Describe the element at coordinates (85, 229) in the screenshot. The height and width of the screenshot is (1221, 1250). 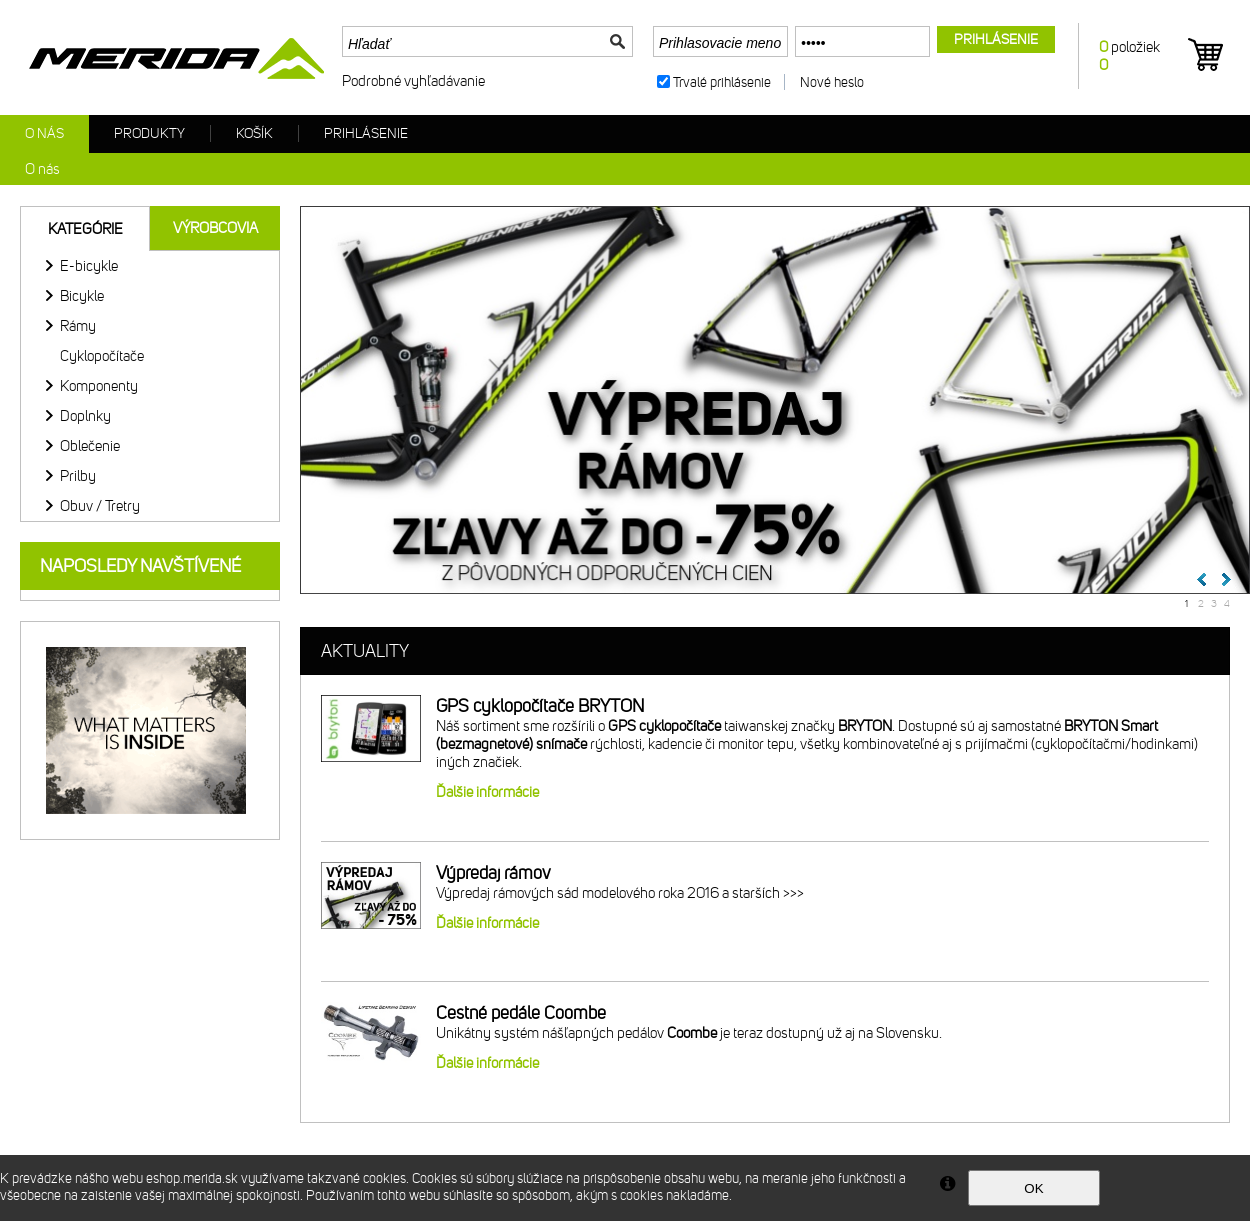
I see `Kategórie` at that location.